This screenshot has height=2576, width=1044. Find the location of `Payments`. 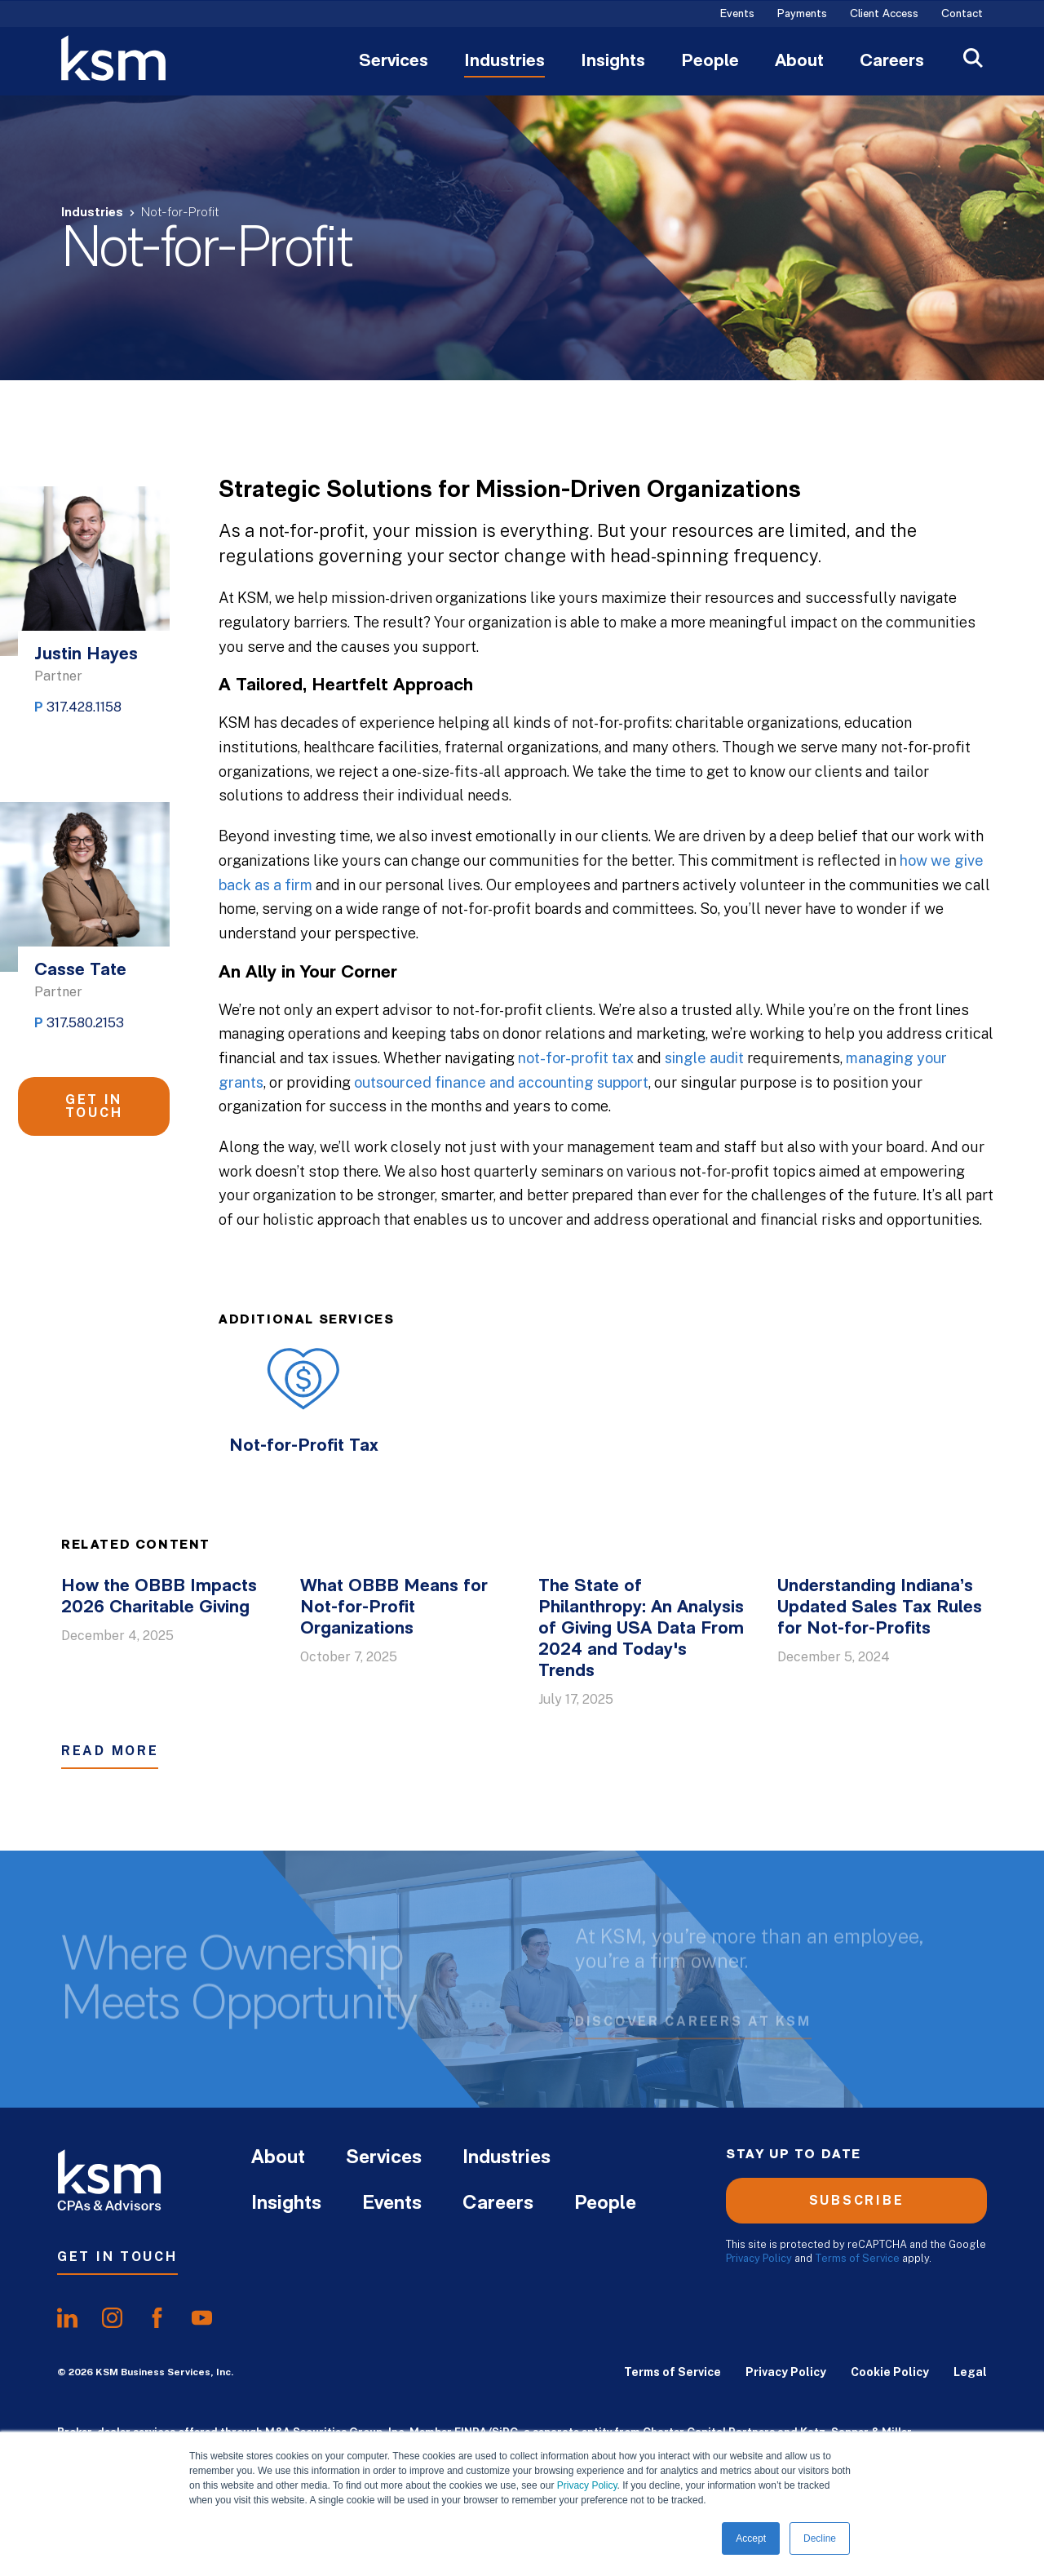

Payments is located at coordinates (802, 14).